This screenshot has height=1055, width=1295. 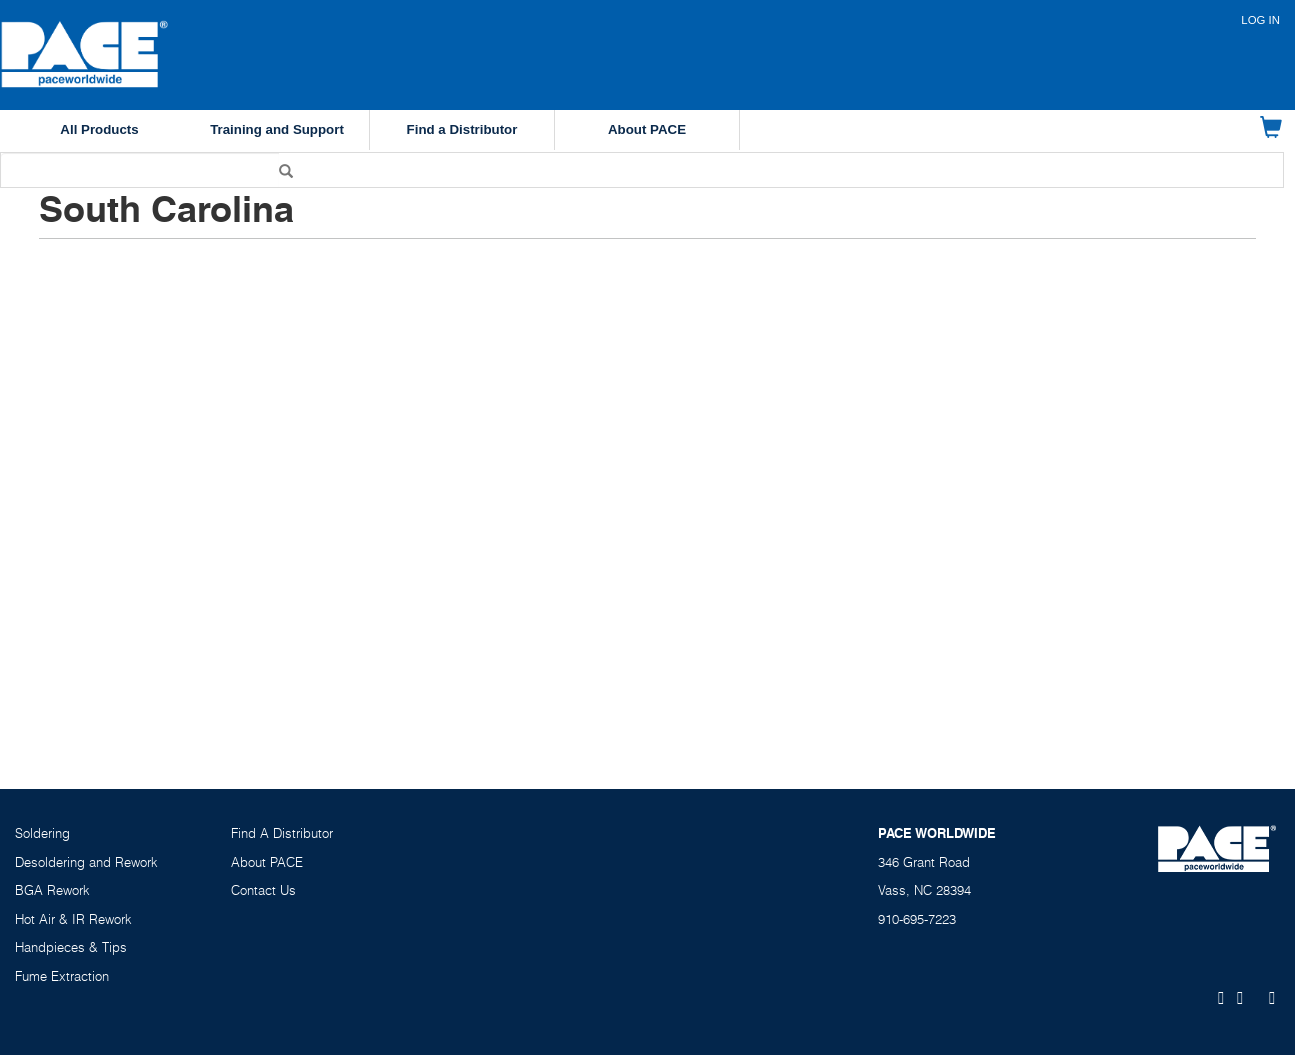 What do you see at coordinates (71, 947) in the screenshot?
I see `Handpieces & Tips` at bounding box center [71, 947].